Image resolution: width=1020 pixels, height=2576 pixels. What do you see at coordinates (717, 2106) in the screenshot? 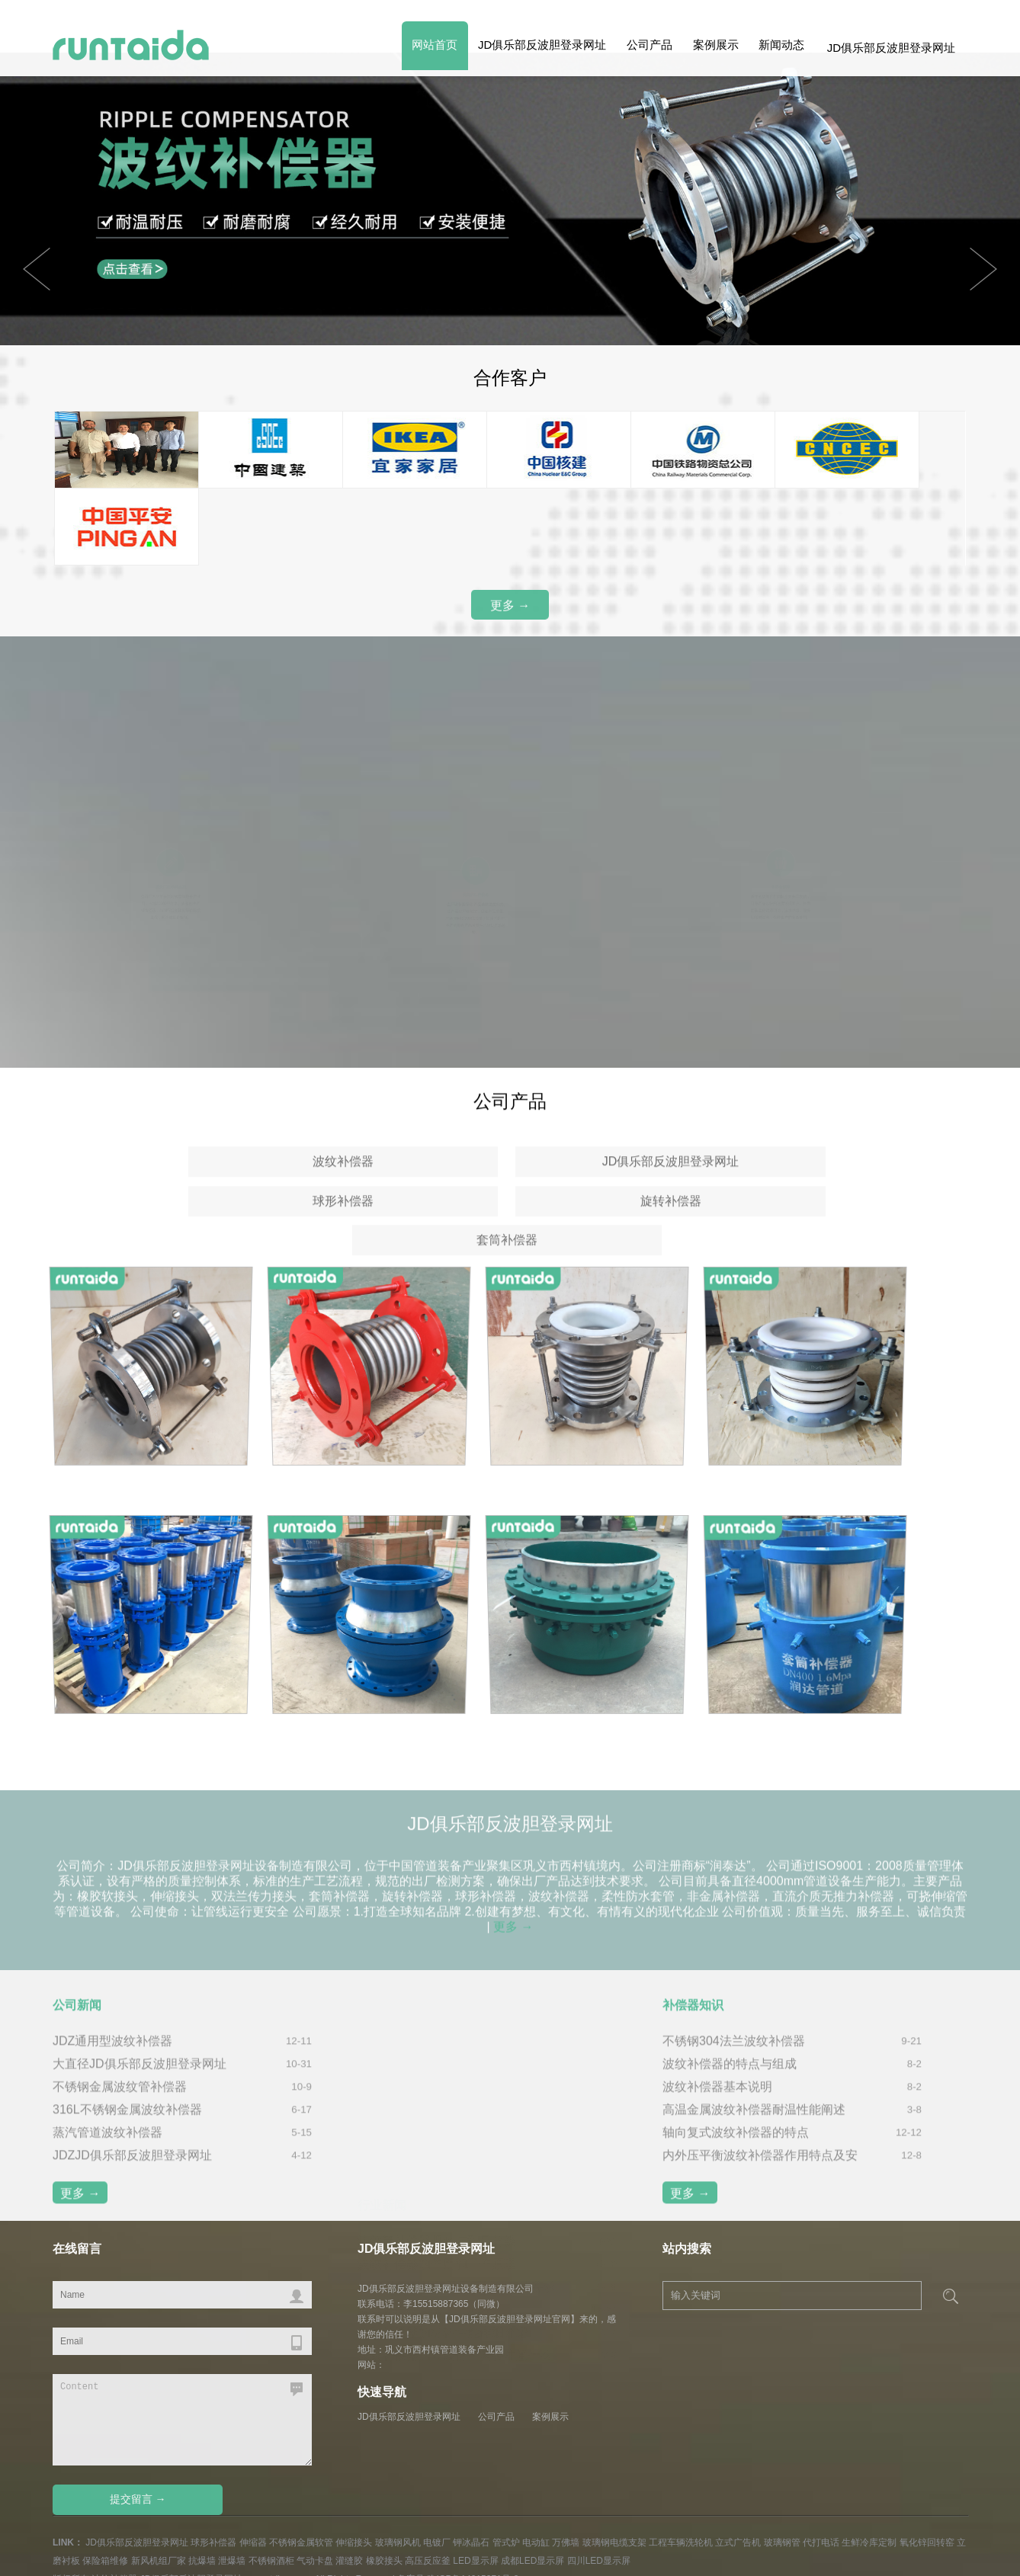
I see `波纹补偿器基本说明` at bounding box center [717, 2106].